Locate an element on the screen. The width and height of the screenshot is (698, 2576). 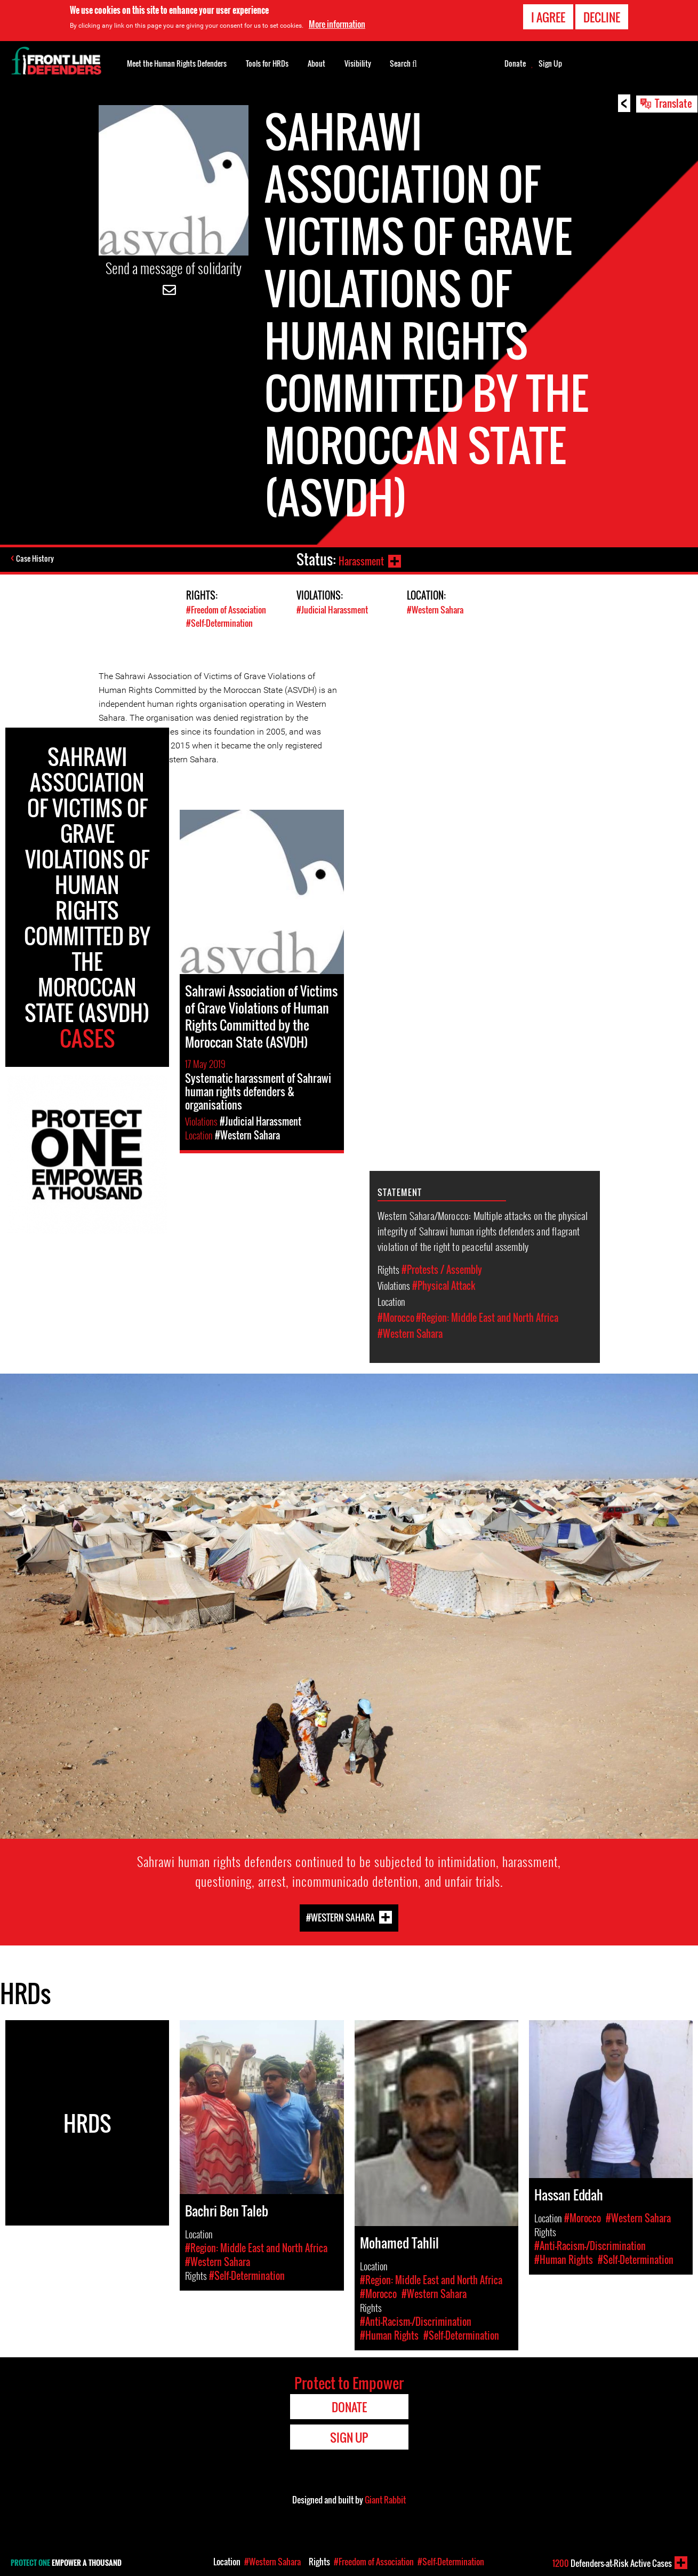
I agree is located at coordinates (548, 17).